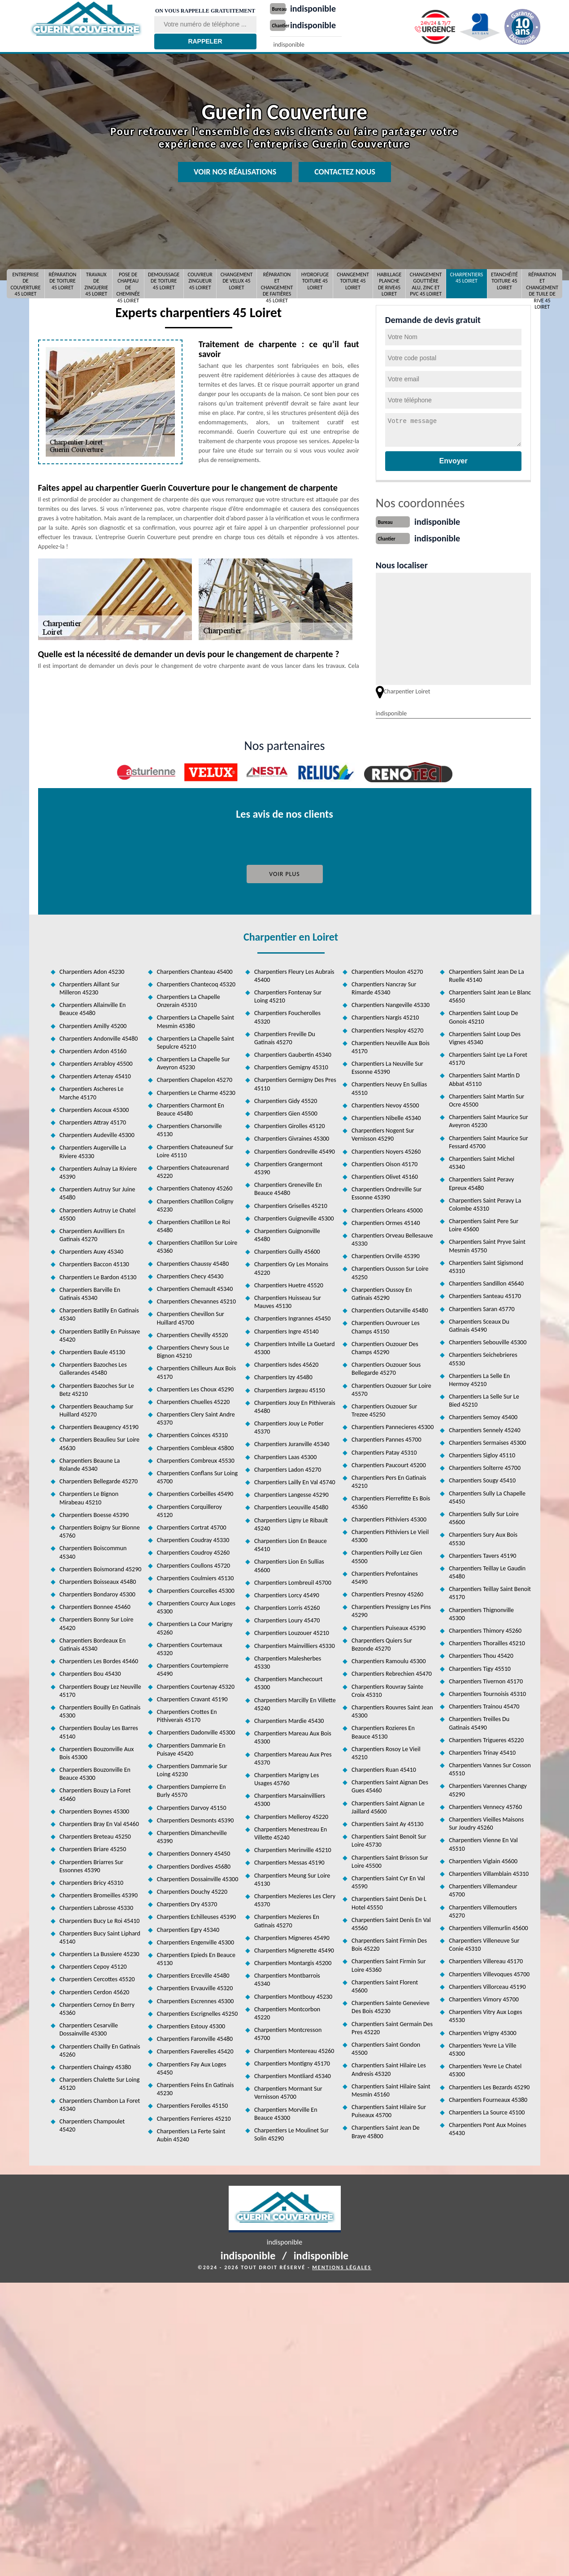 The image size is (569, 2576). Describe the element at coordinates (193, 1224) in the screenshot. I see `Charpentiers Chatillon Le Roi 45480` at that location.